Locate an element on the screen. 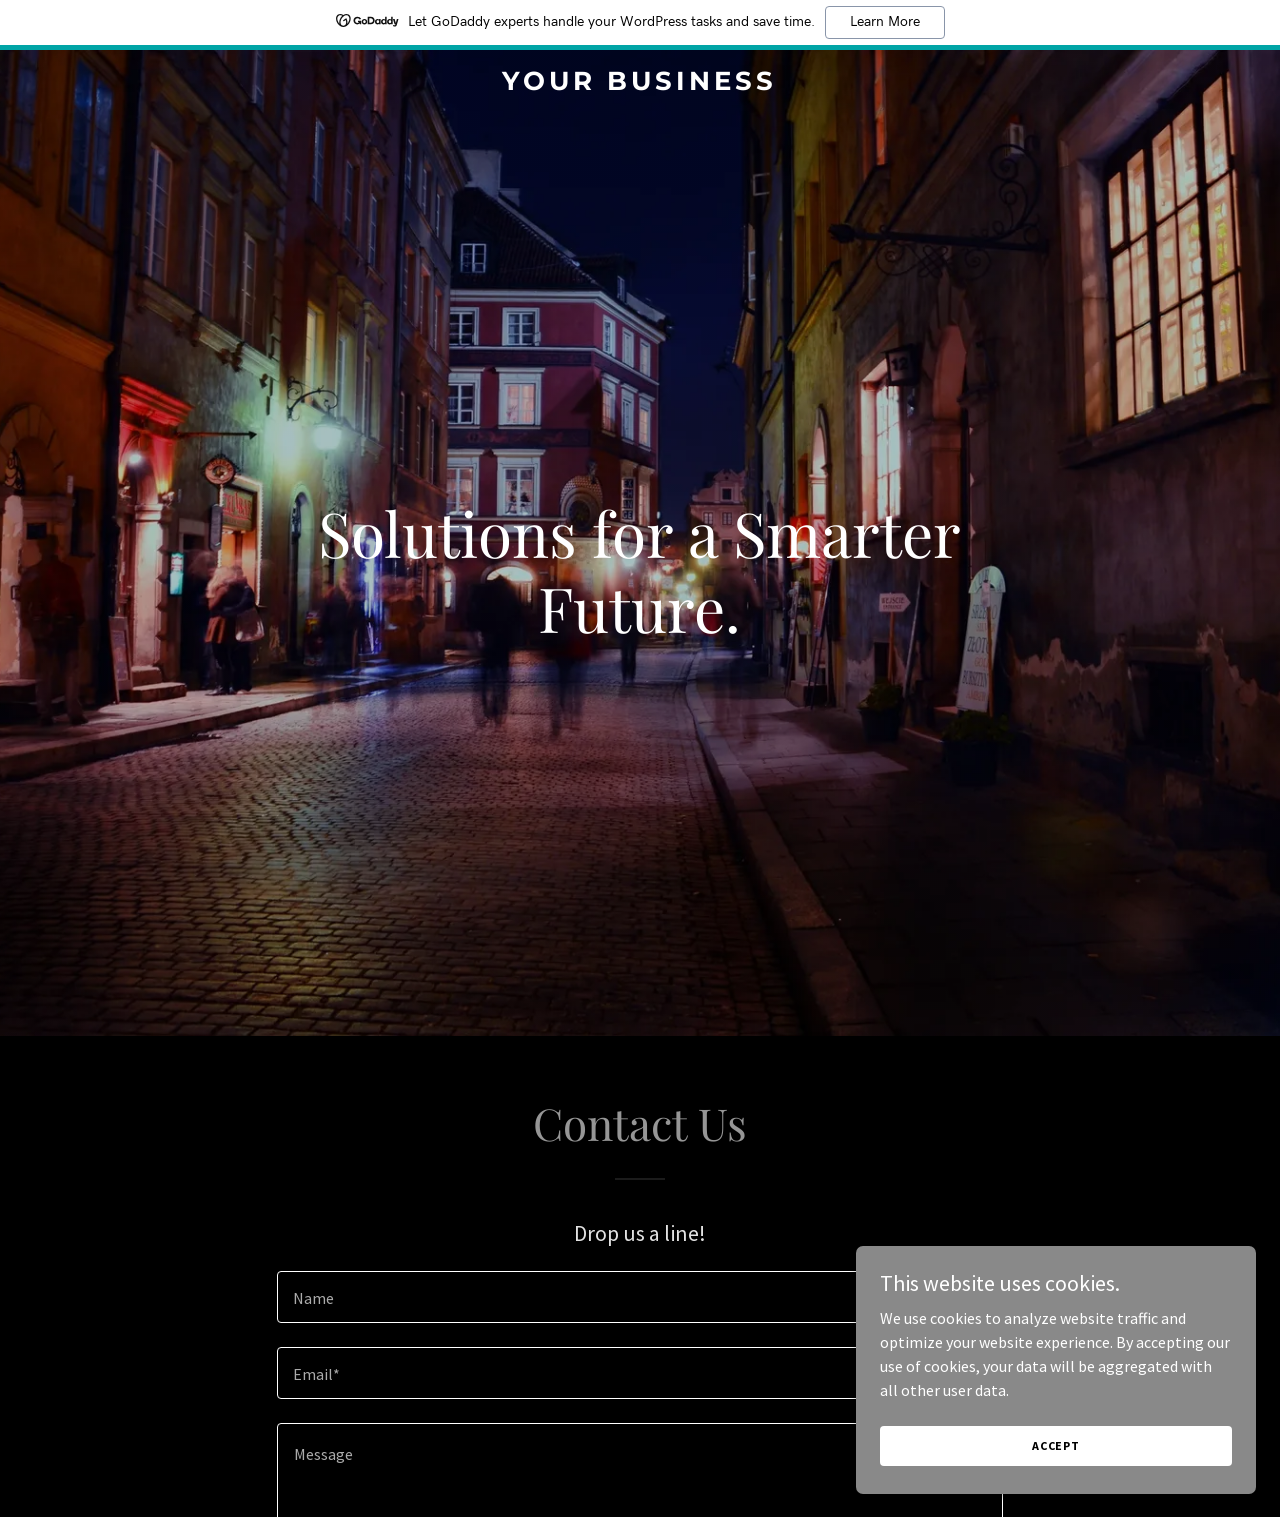 Image resolution: width=1280 pixels, height=1517 pixels. [textbox] is located at coordinates (639, 1297).